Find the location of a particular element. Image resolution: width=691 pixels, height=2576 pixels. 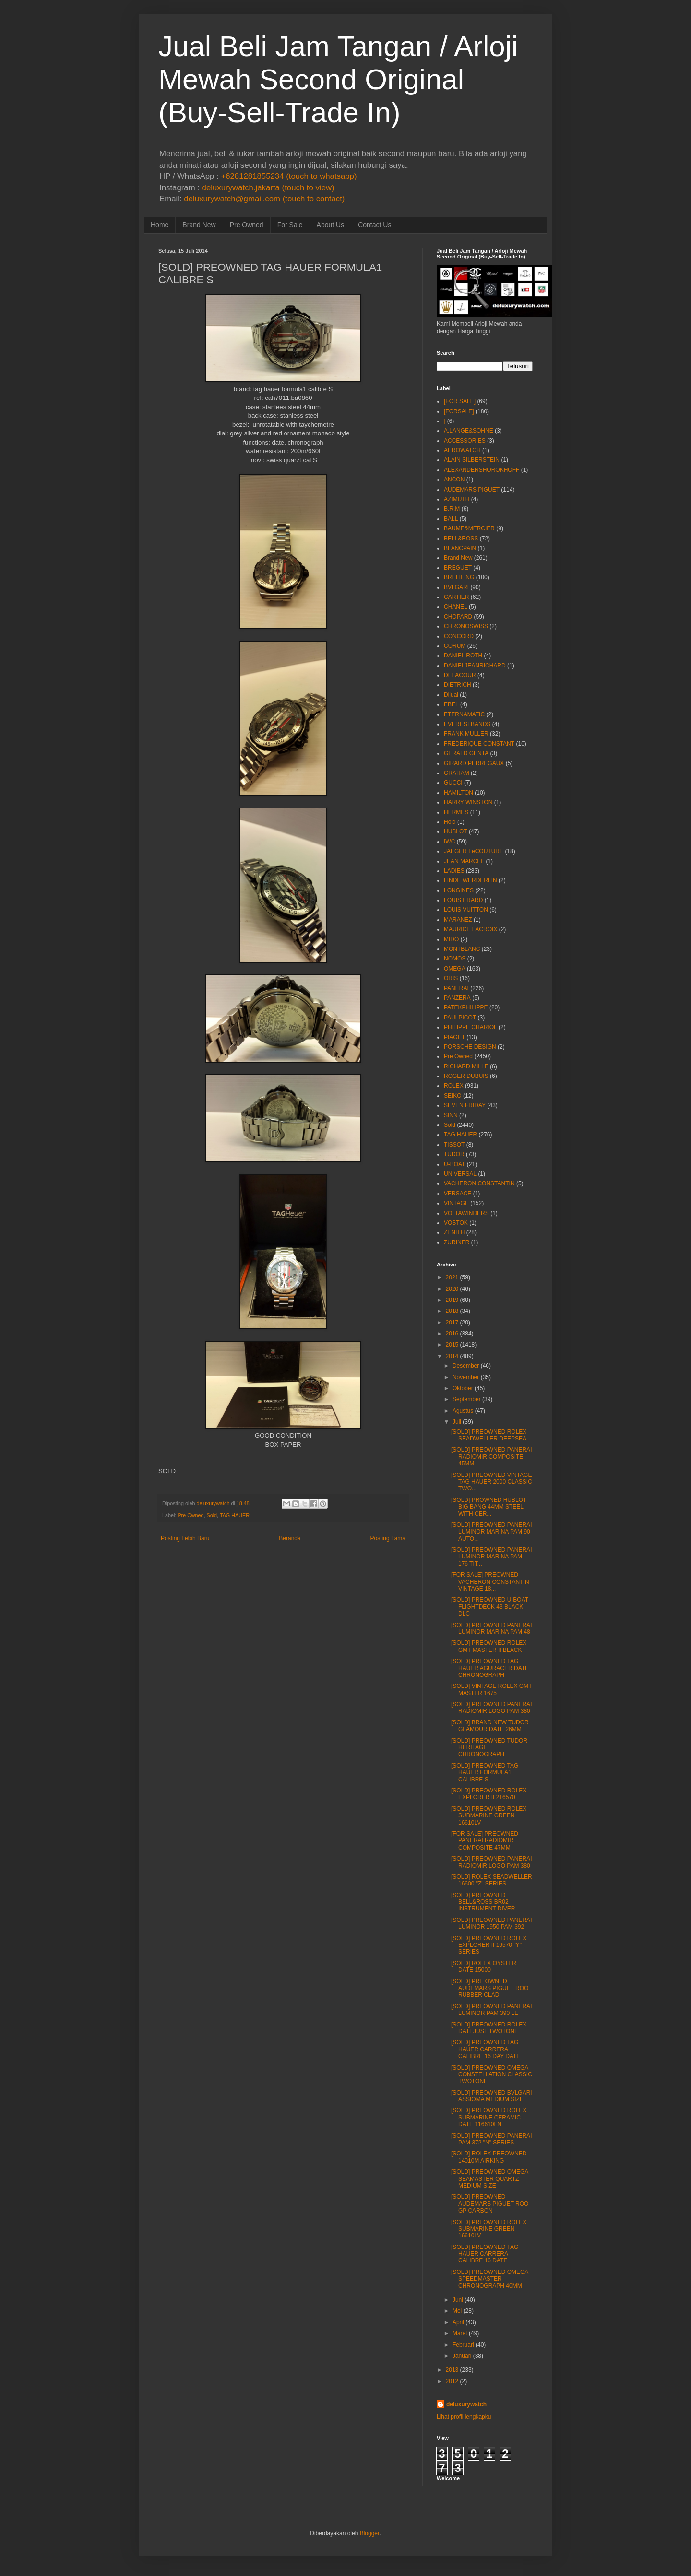

CONCORD is located at coordinates (459, 636).